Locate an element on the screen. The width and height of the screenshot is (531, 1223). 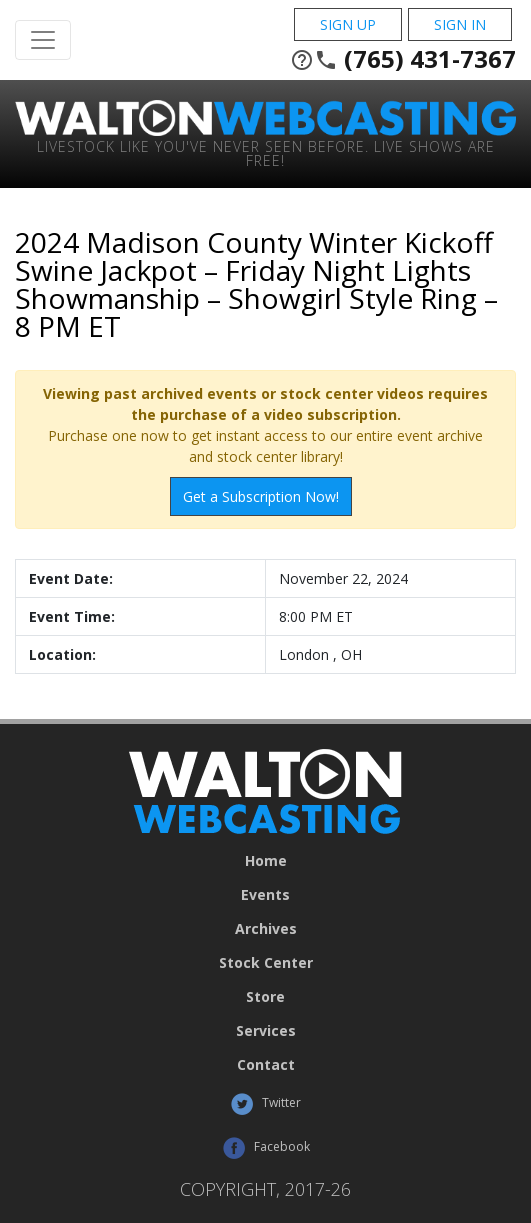
Twitter is located at coordinates (265, 1104).